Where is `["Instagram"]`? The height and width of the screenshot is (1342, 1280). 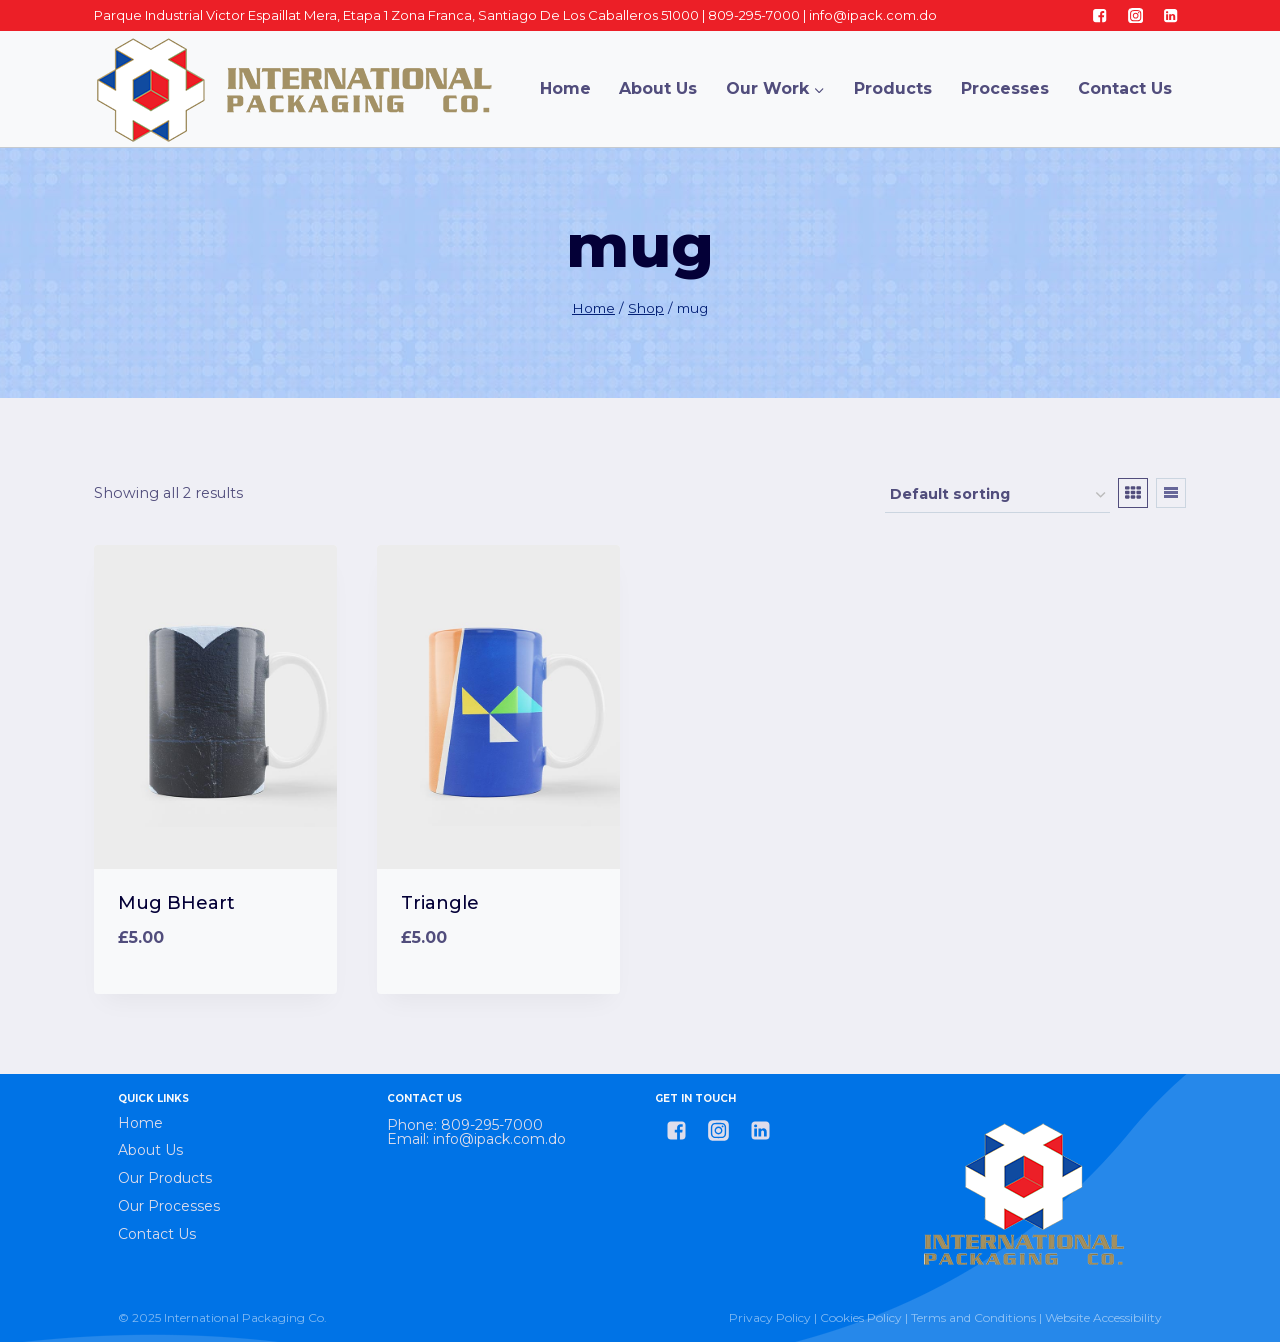 ["Instagram"] is located at coordinates (1135, 15).